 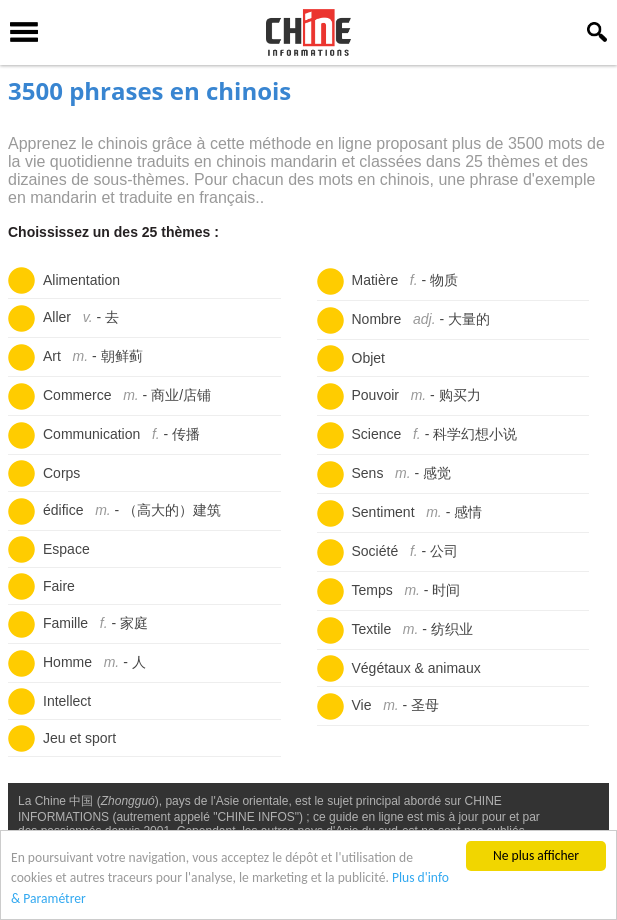 What do you see at coordinates (59, 586) in the screenshot?
I see `Faire` at bounding box center [59, 586].